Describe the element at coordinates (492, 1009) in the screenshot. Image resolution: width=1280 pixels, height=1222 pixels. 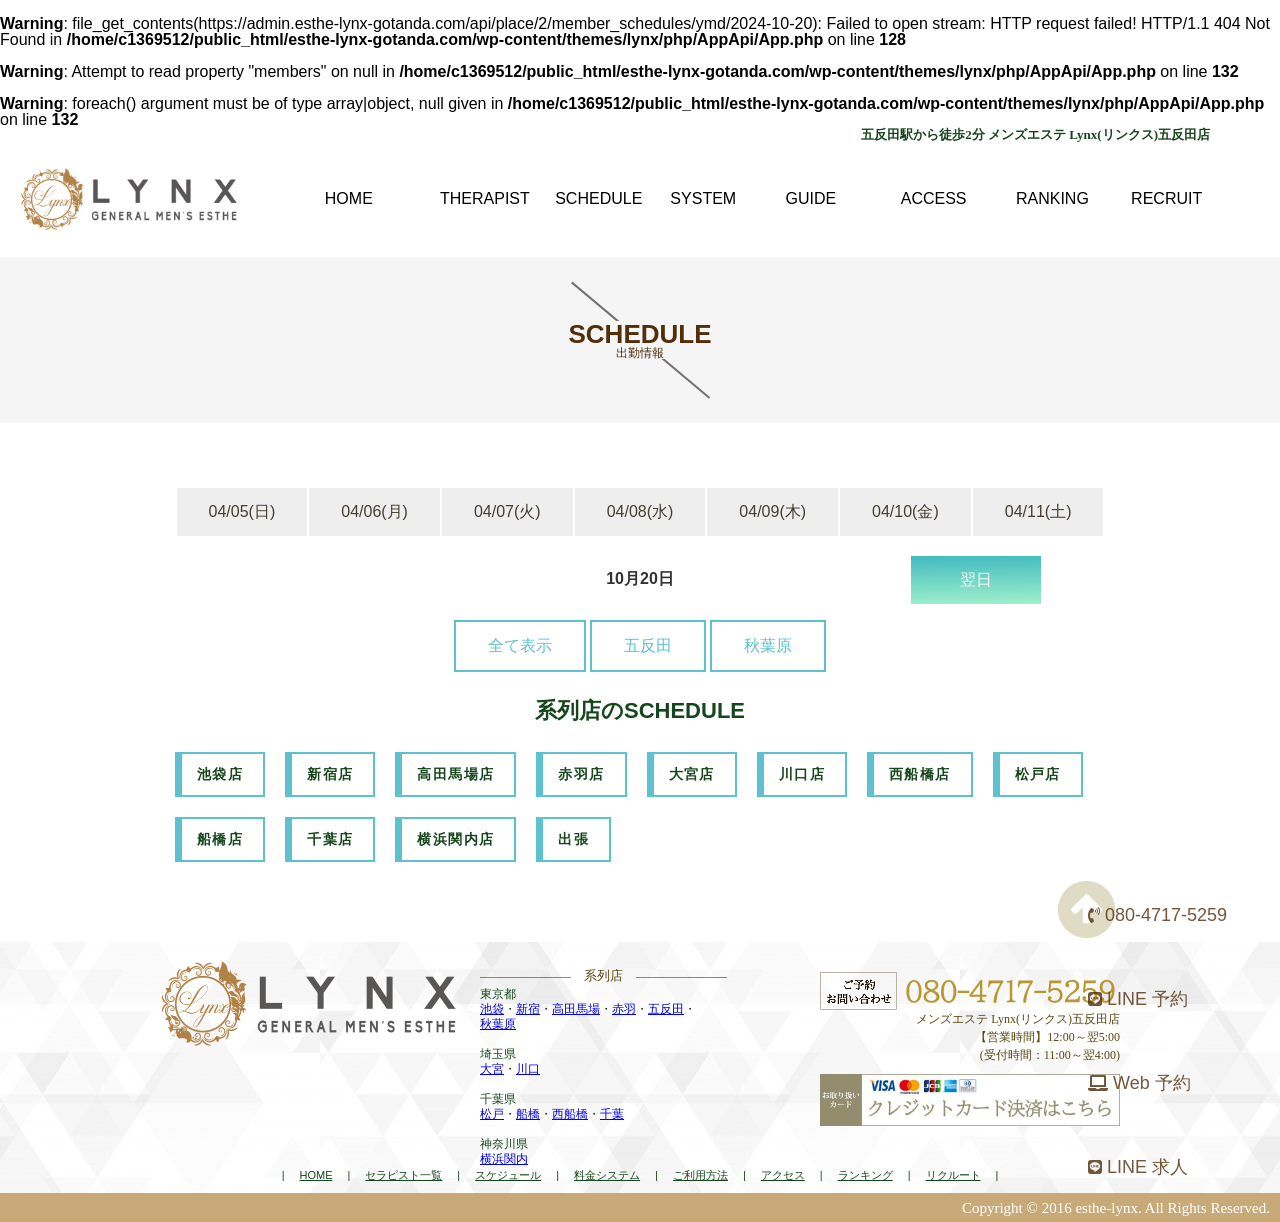
I see `池袋` at that location.